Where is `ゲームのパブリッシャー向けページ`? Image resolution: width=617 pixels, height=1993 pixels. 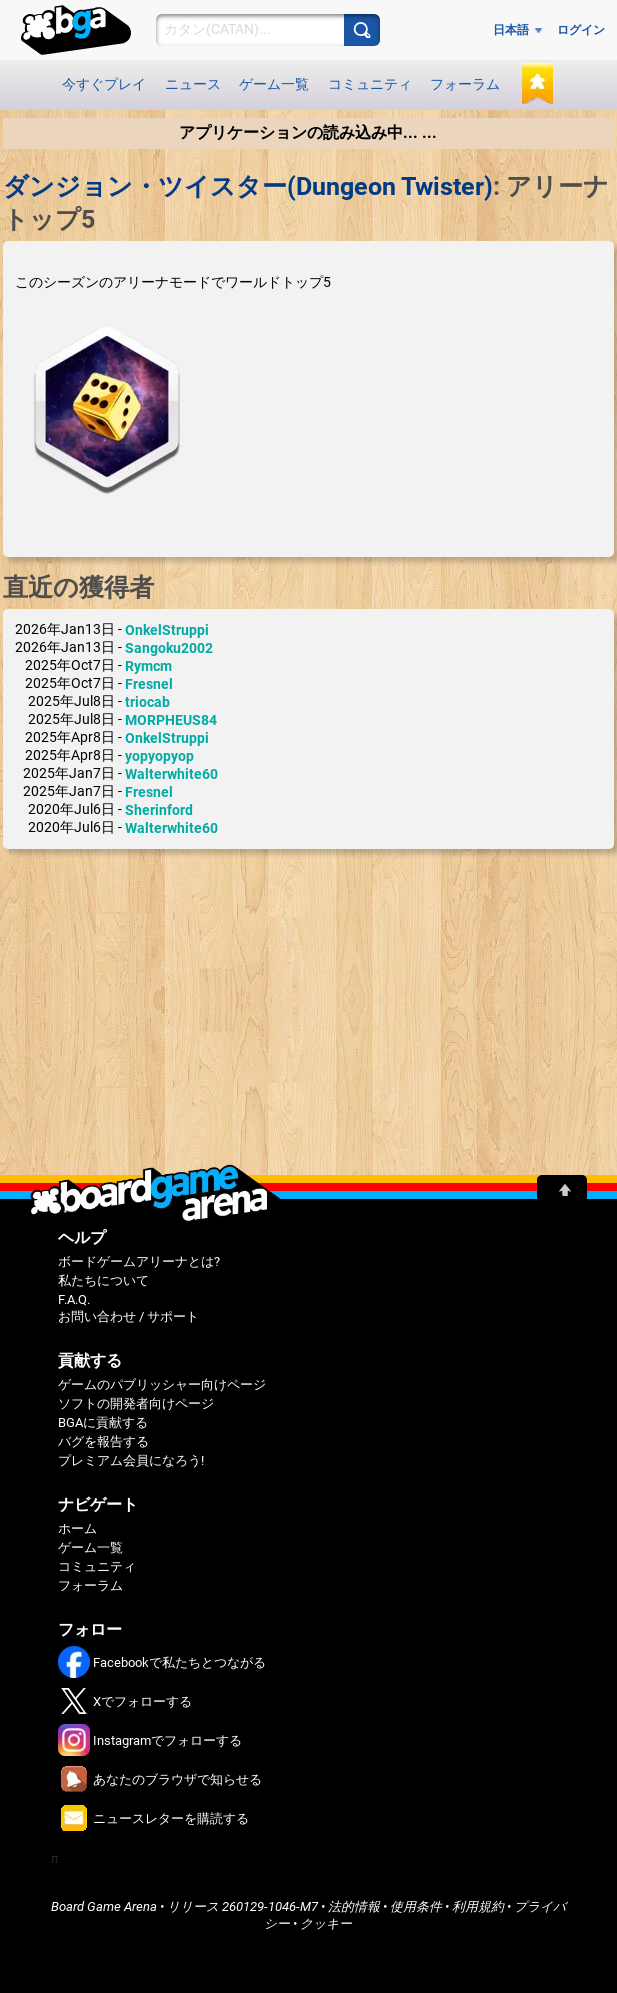 ゲームのパブリッシャー向けページ is located at coordinates (162, 1384).